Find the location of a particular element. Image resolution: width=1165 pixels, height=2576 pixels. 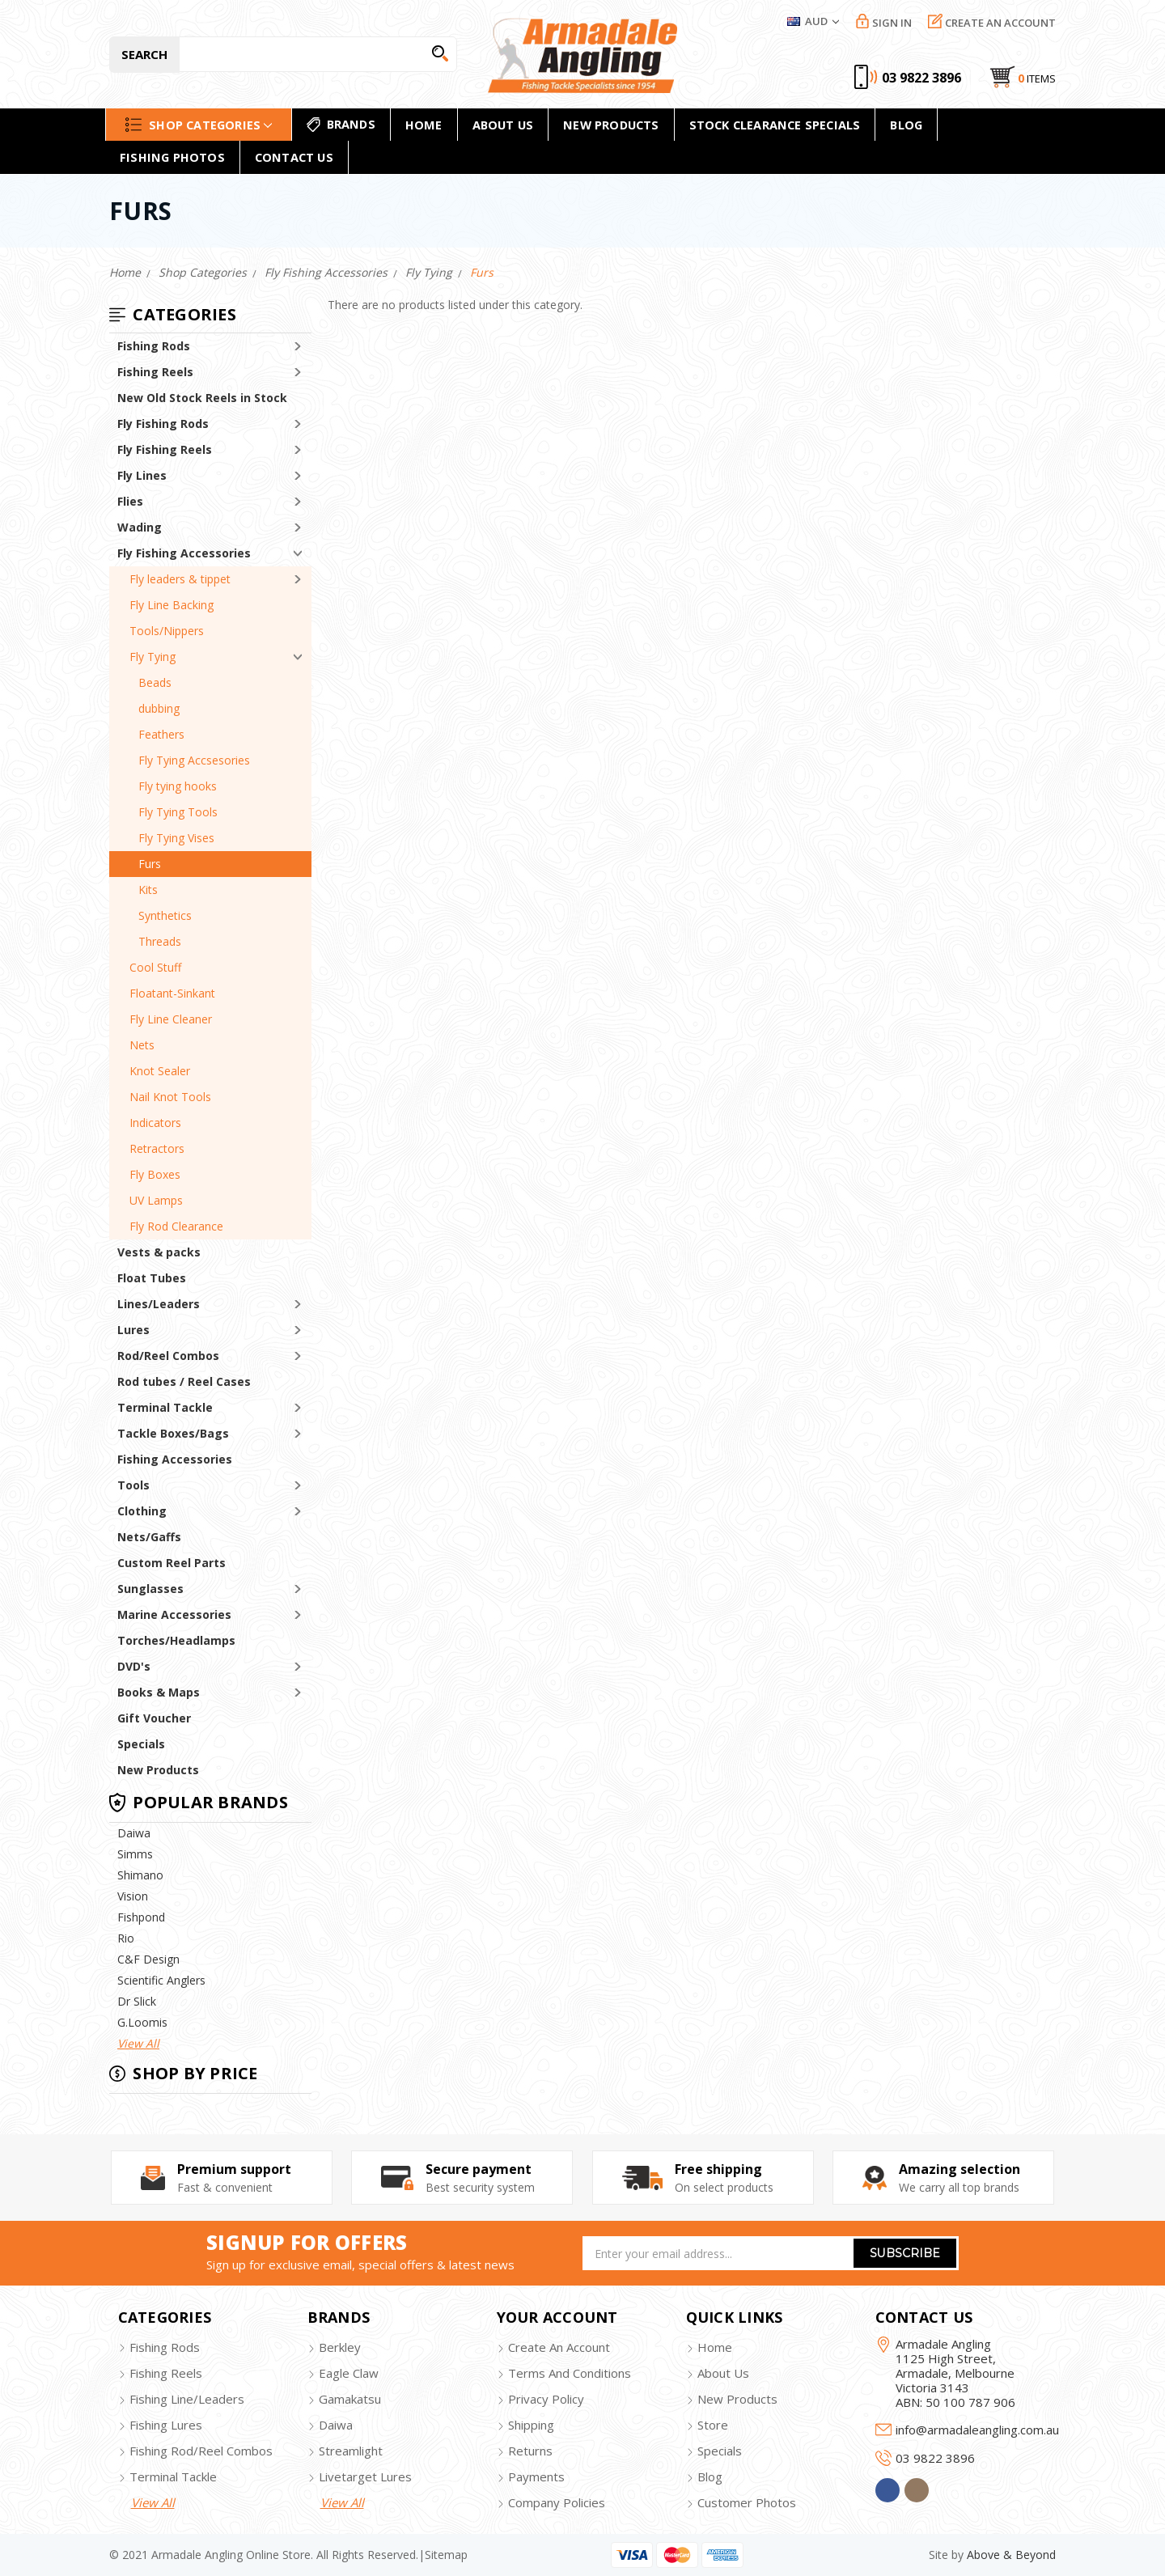

DVD's is located at coordinates (133, 1666).